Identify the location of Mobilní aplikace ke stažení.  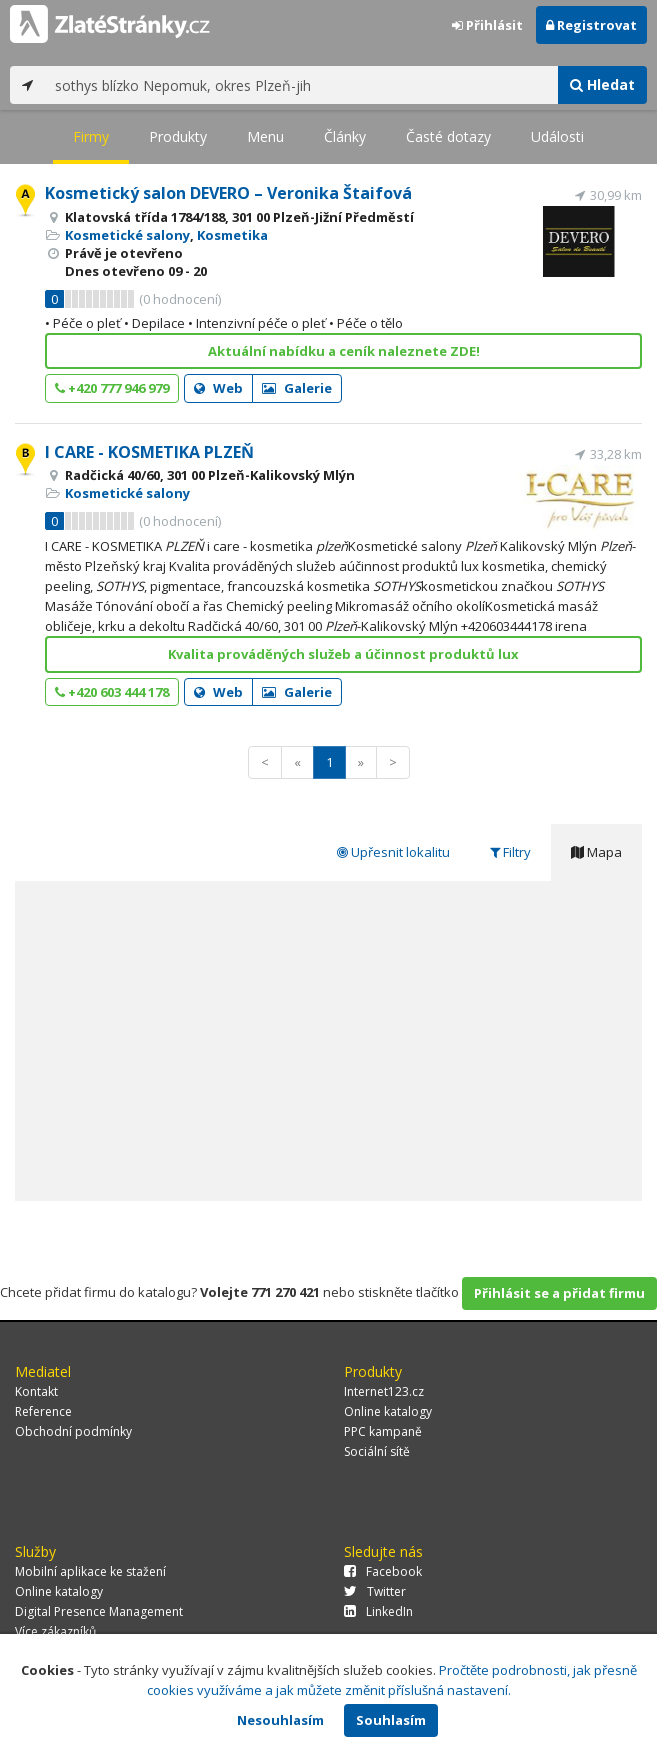
(90, 1571).